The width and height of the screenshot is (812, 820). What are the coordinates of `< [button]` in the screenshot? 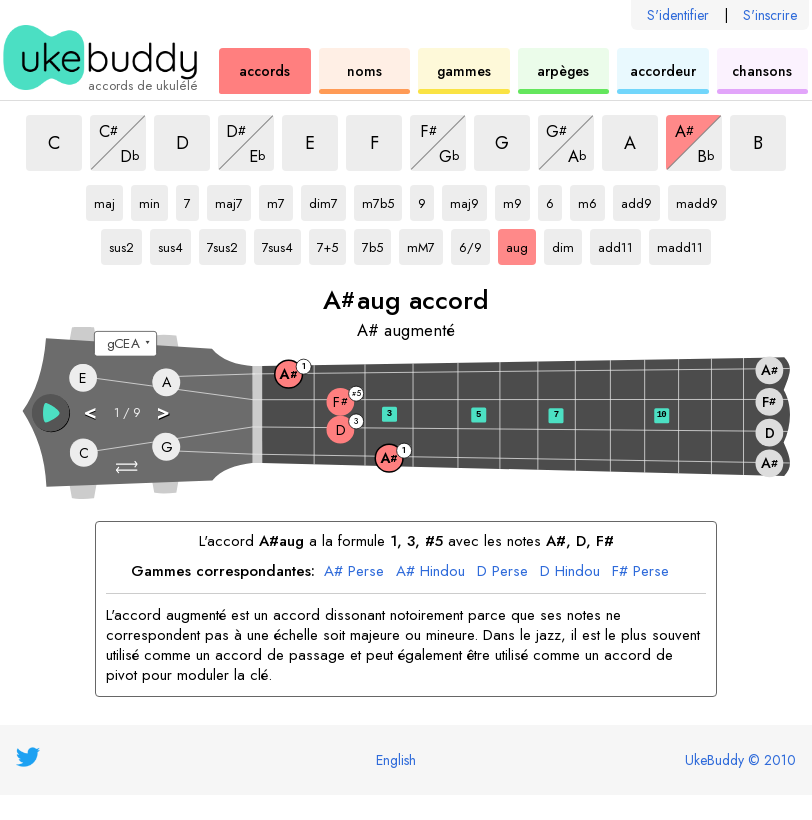 It's located at (91, 411).